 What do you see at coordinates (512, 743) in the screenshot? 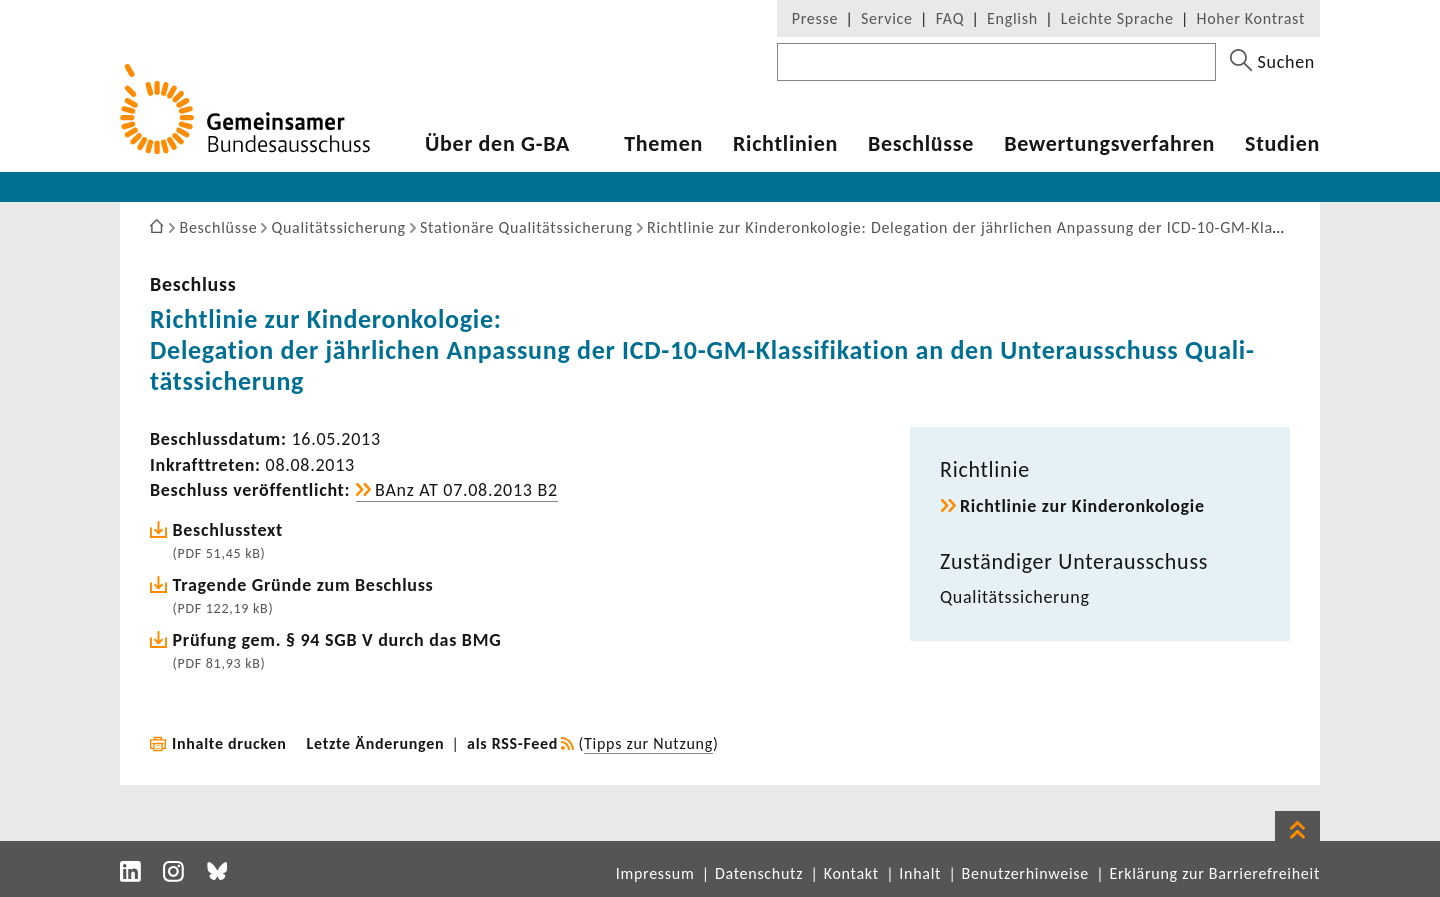
I see `als RSS-Feed` at bounding box center [512, 743].